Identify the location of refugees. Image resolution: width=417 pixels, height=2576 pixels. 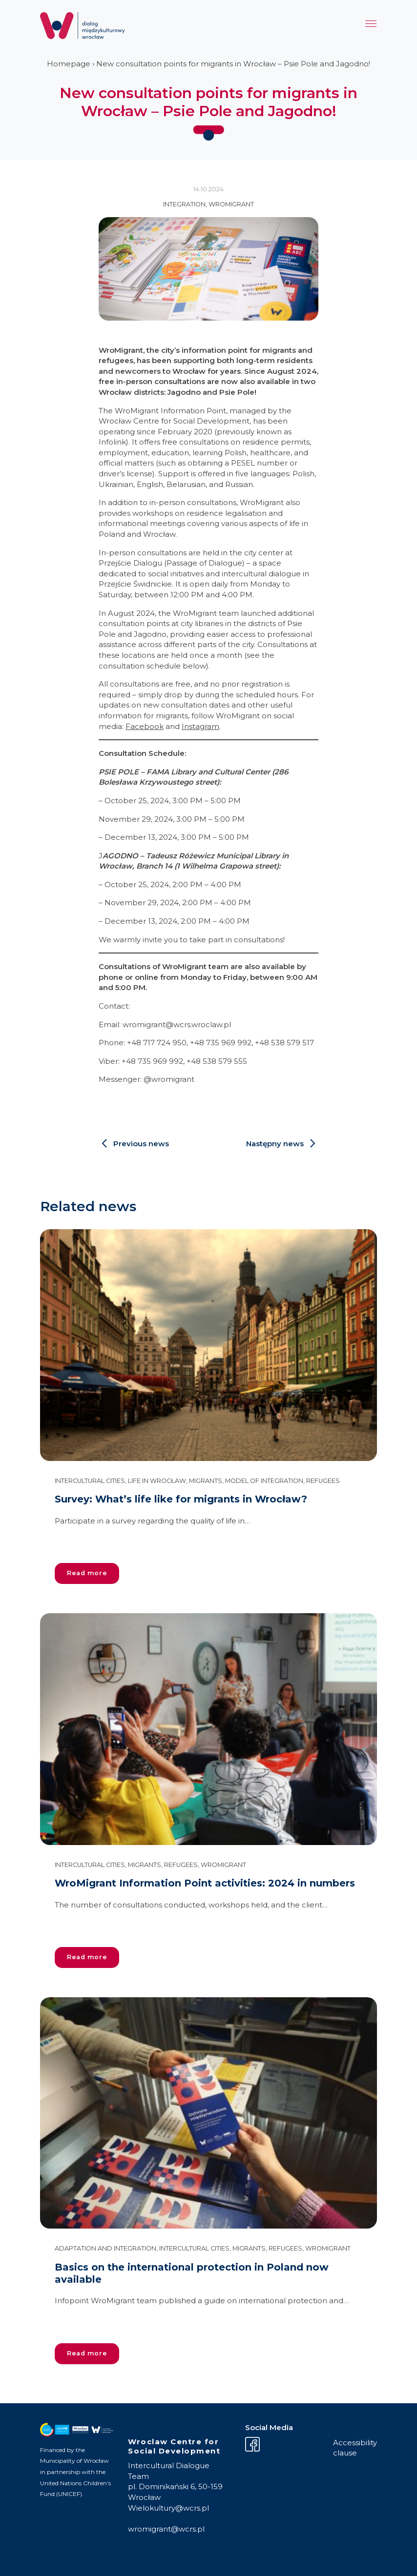
(323, 1480).